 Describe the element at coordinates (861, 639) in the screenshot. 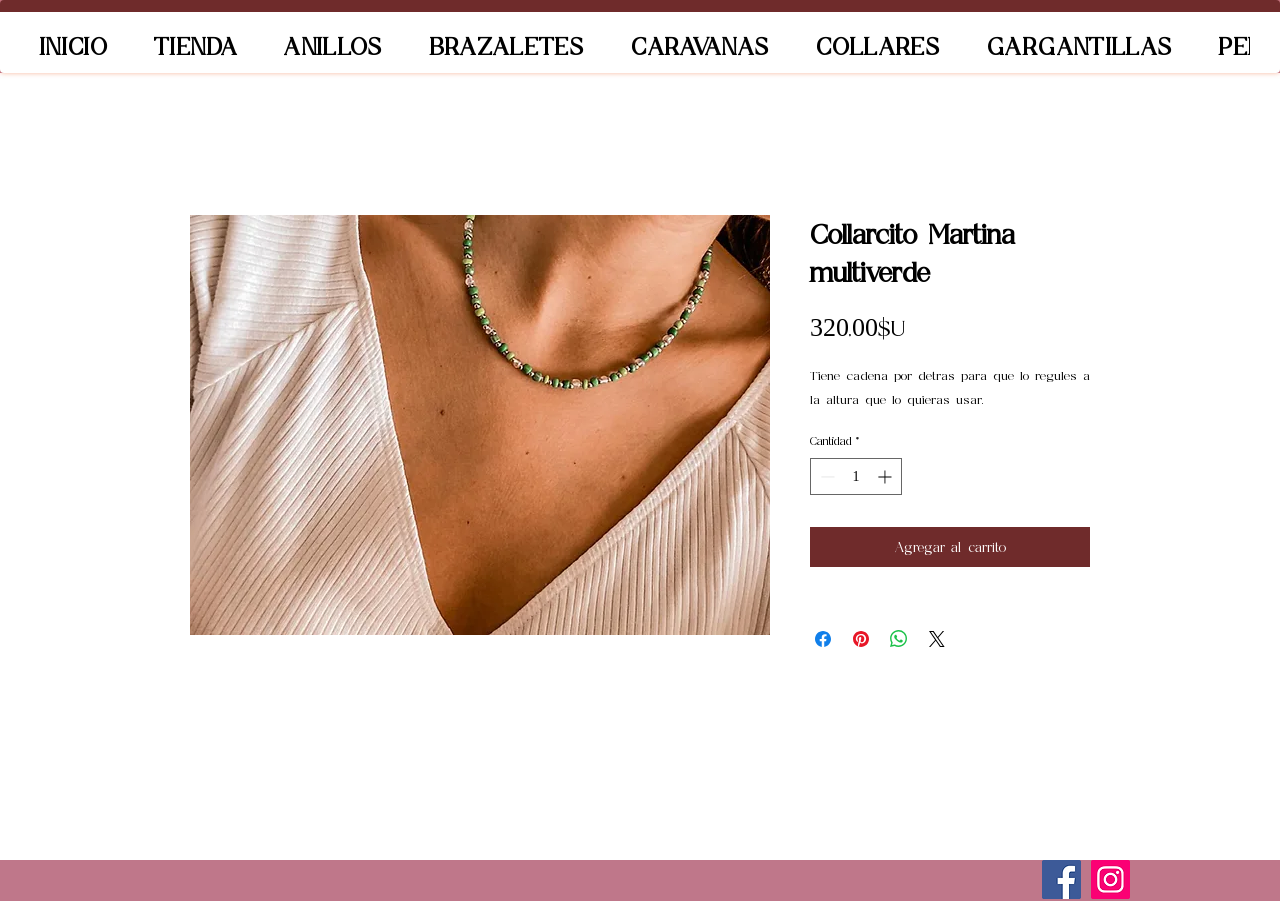

I see `[Pin en Pinterest]` at that location.